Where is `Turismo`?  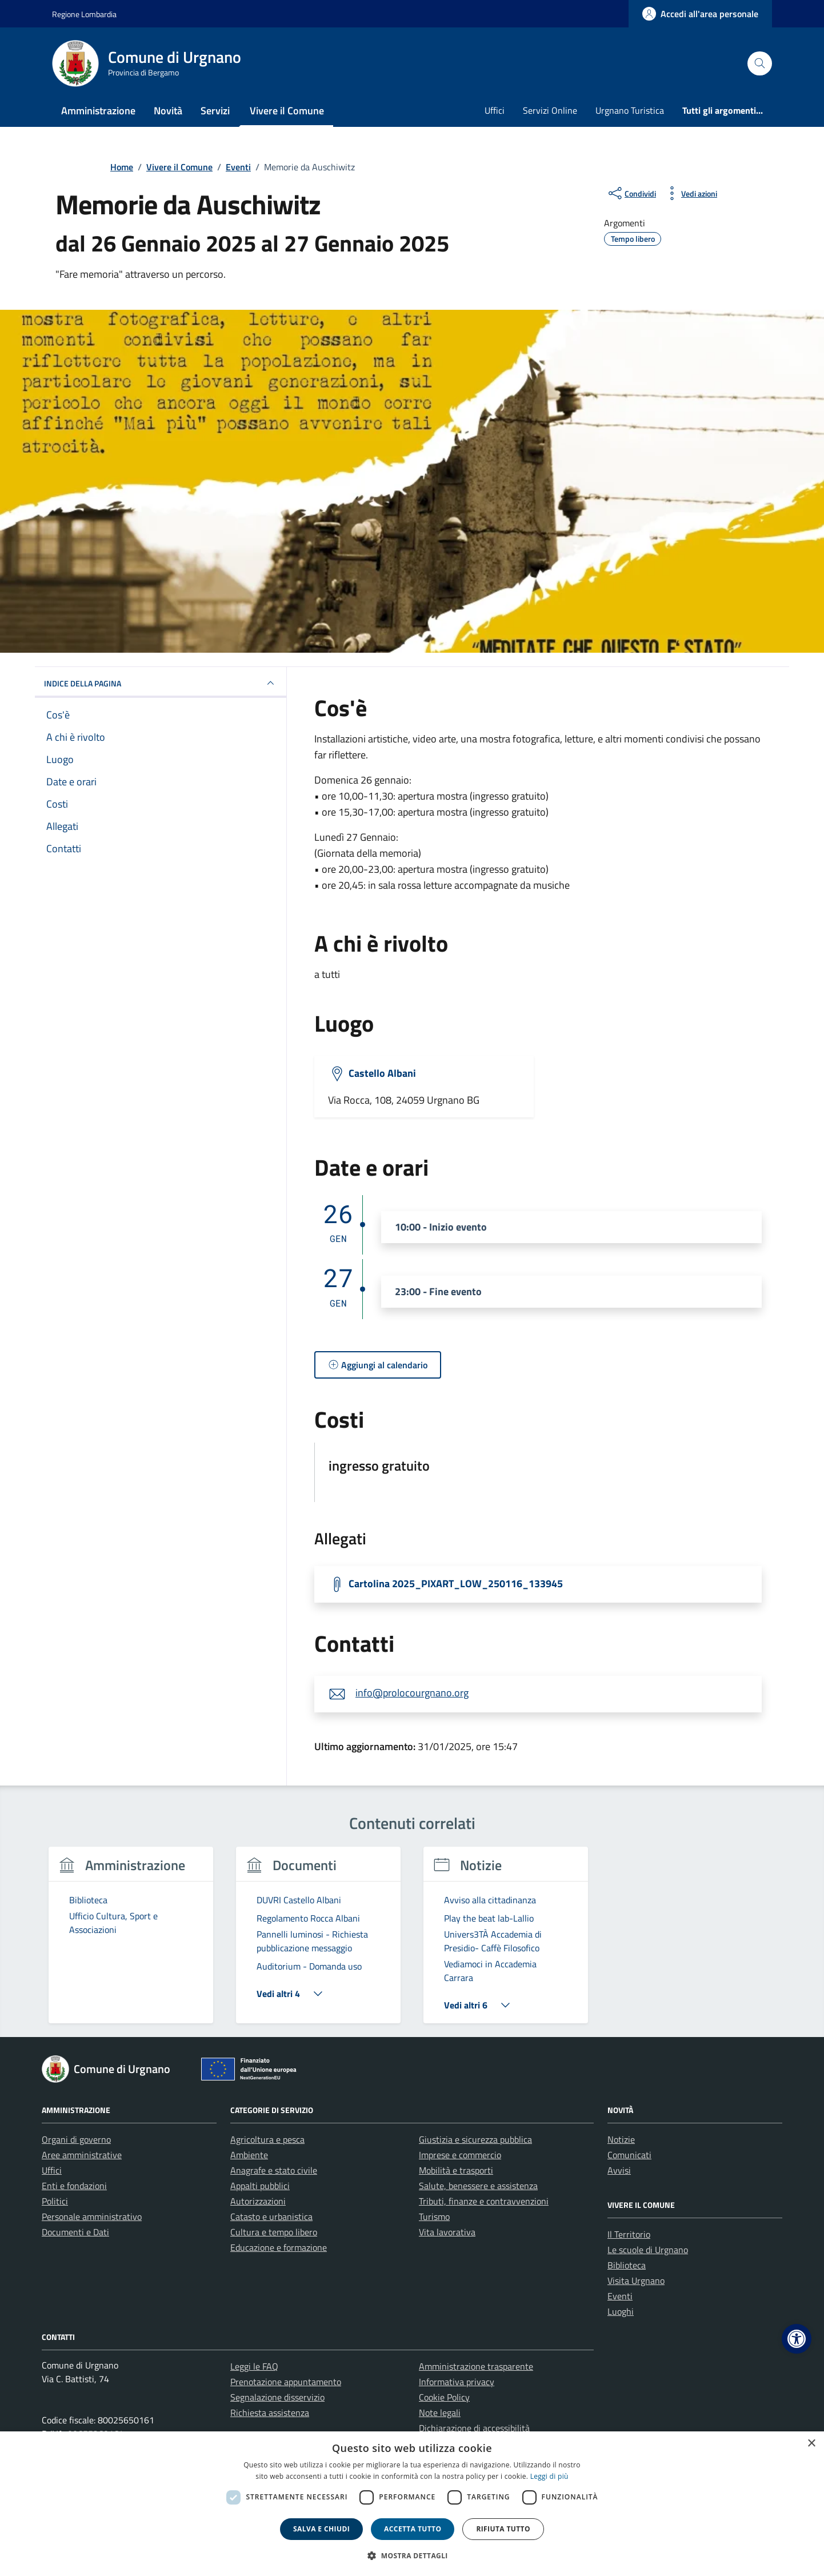 Turismo is located at coordinates (434, 2216).